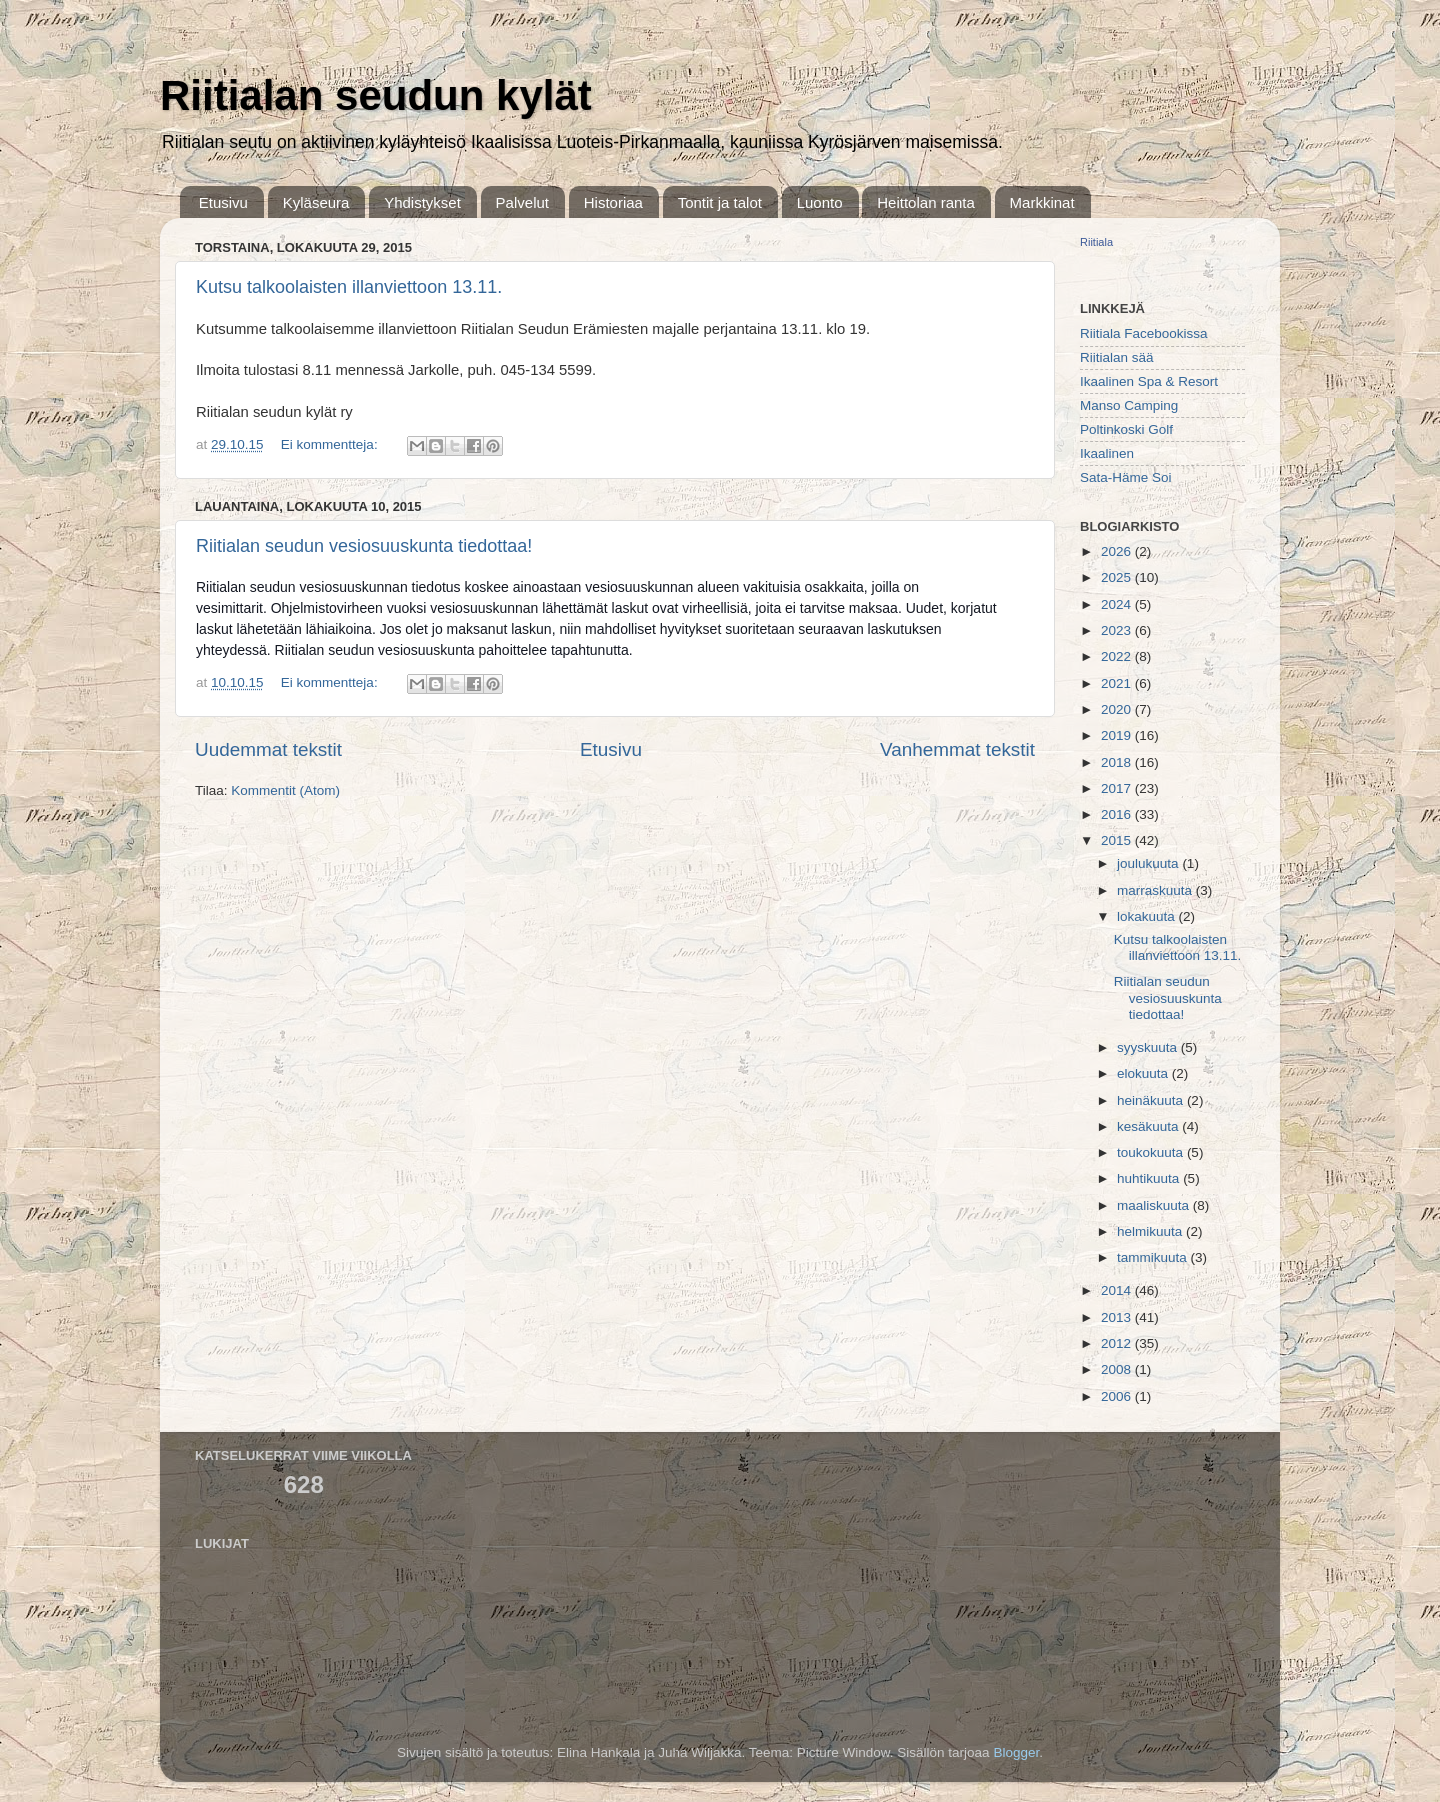 The width and height of the screenshot is (1440, 1802). What do you see at coordinates (364, 546) in the screenshot?
I see `Riitialan seudun vesiosuuskunta tiedottaa!` at bounding box center [364, 546].